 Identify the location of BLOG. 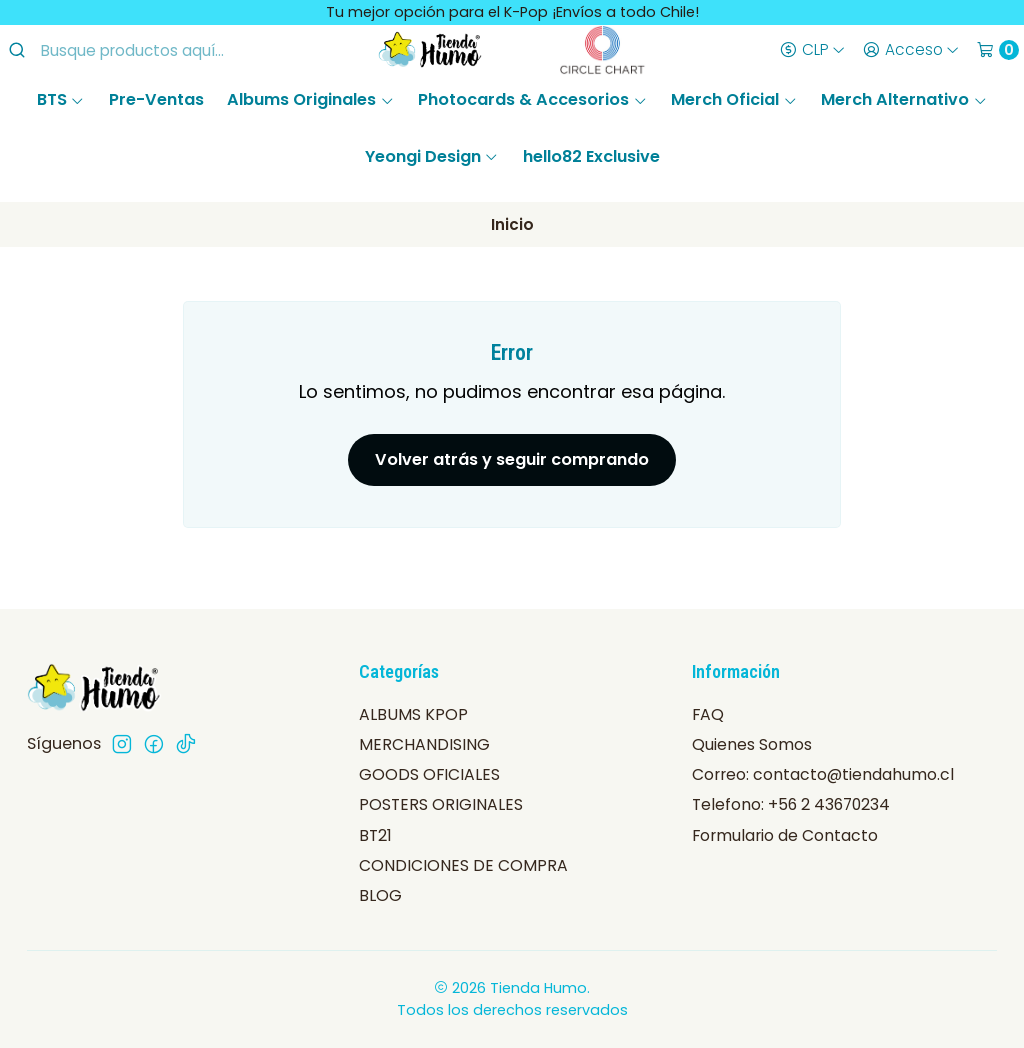
(380, 895).